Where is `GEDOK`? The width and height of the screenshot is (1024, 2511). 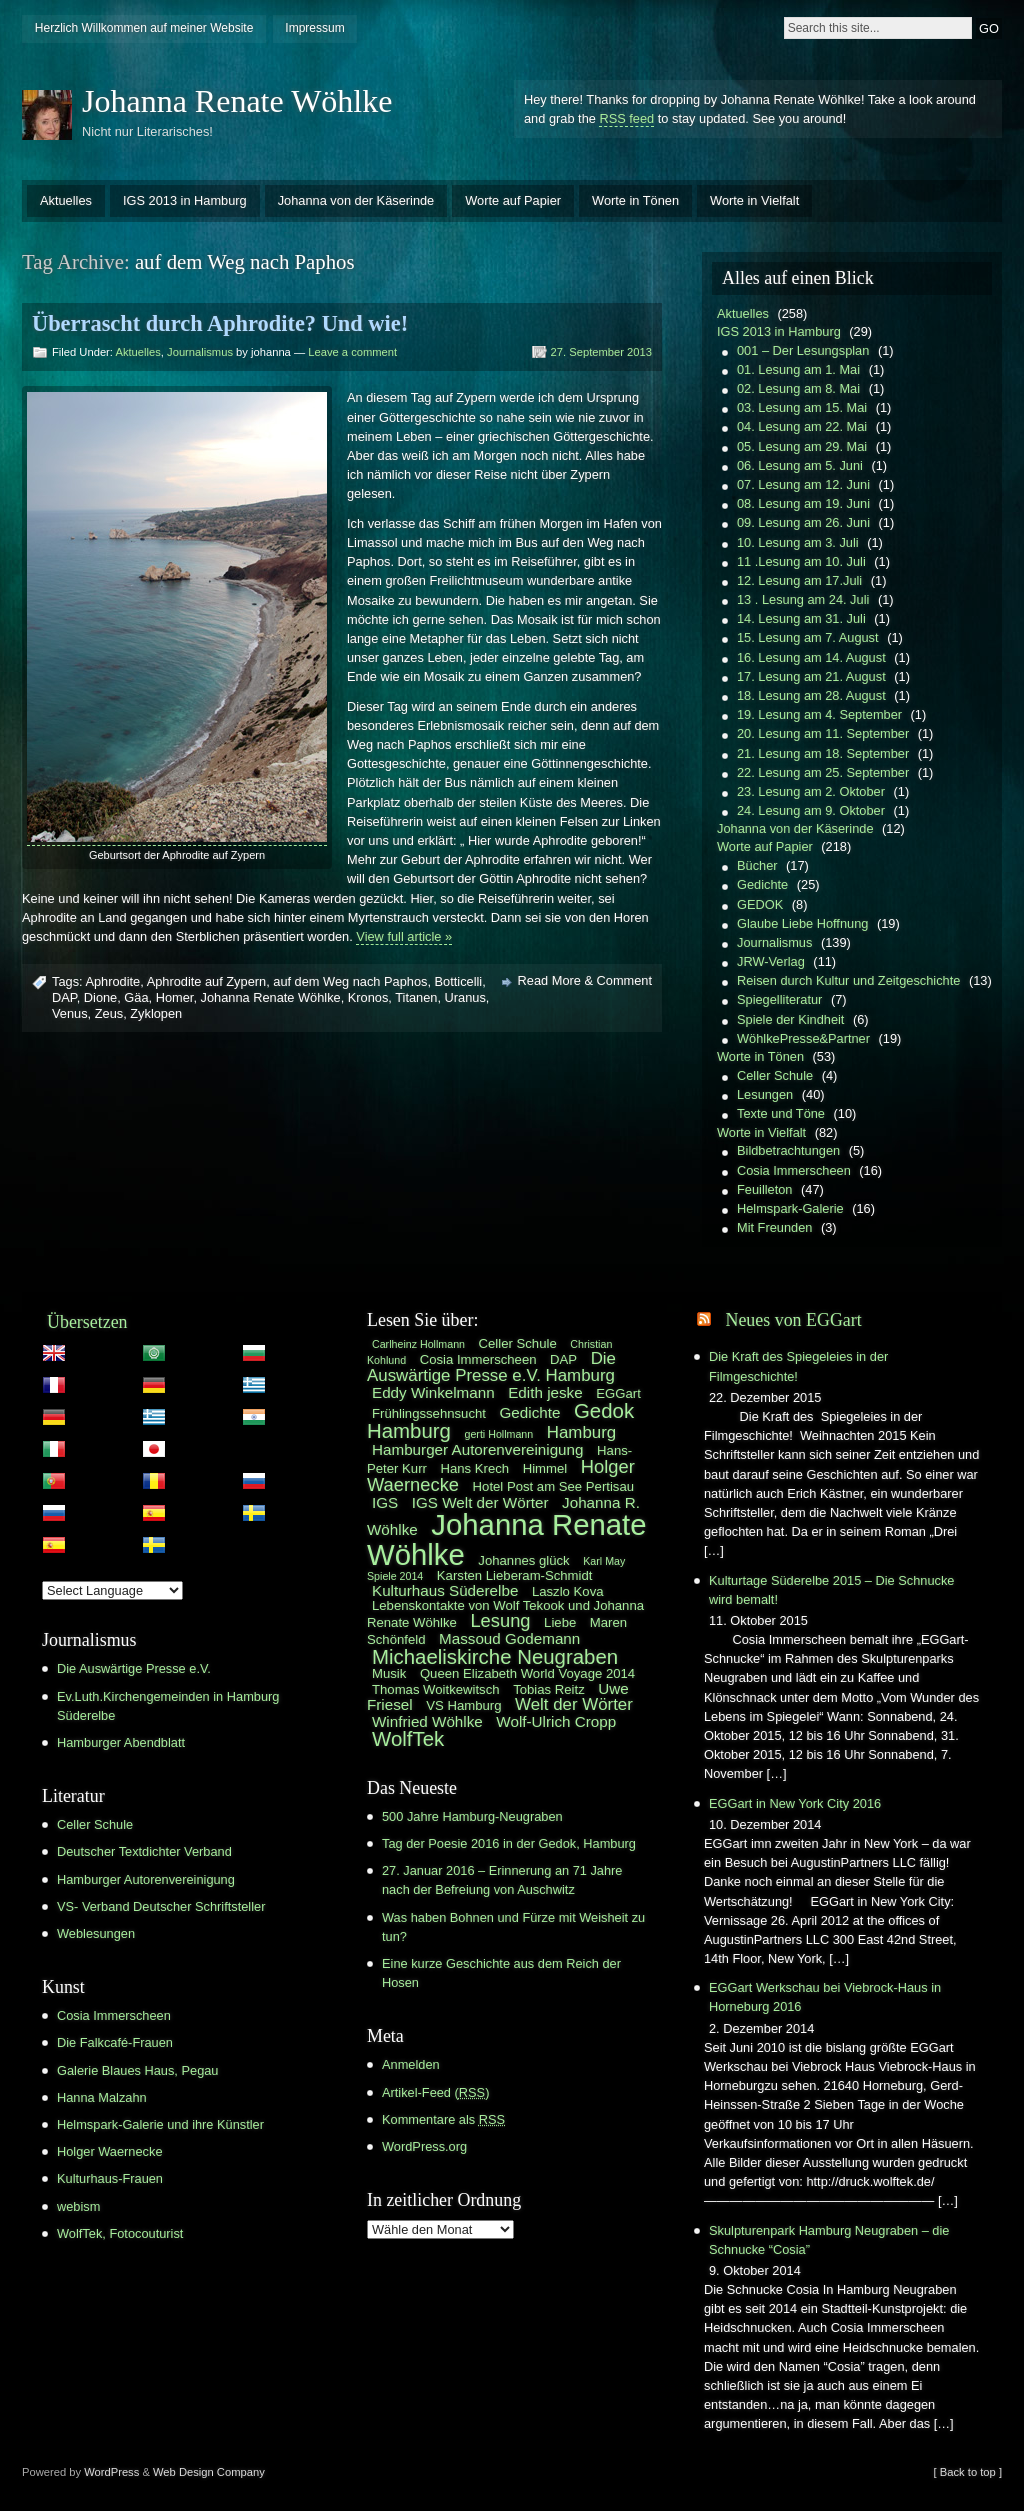 GEDOK is located at coordinates (760, 904).